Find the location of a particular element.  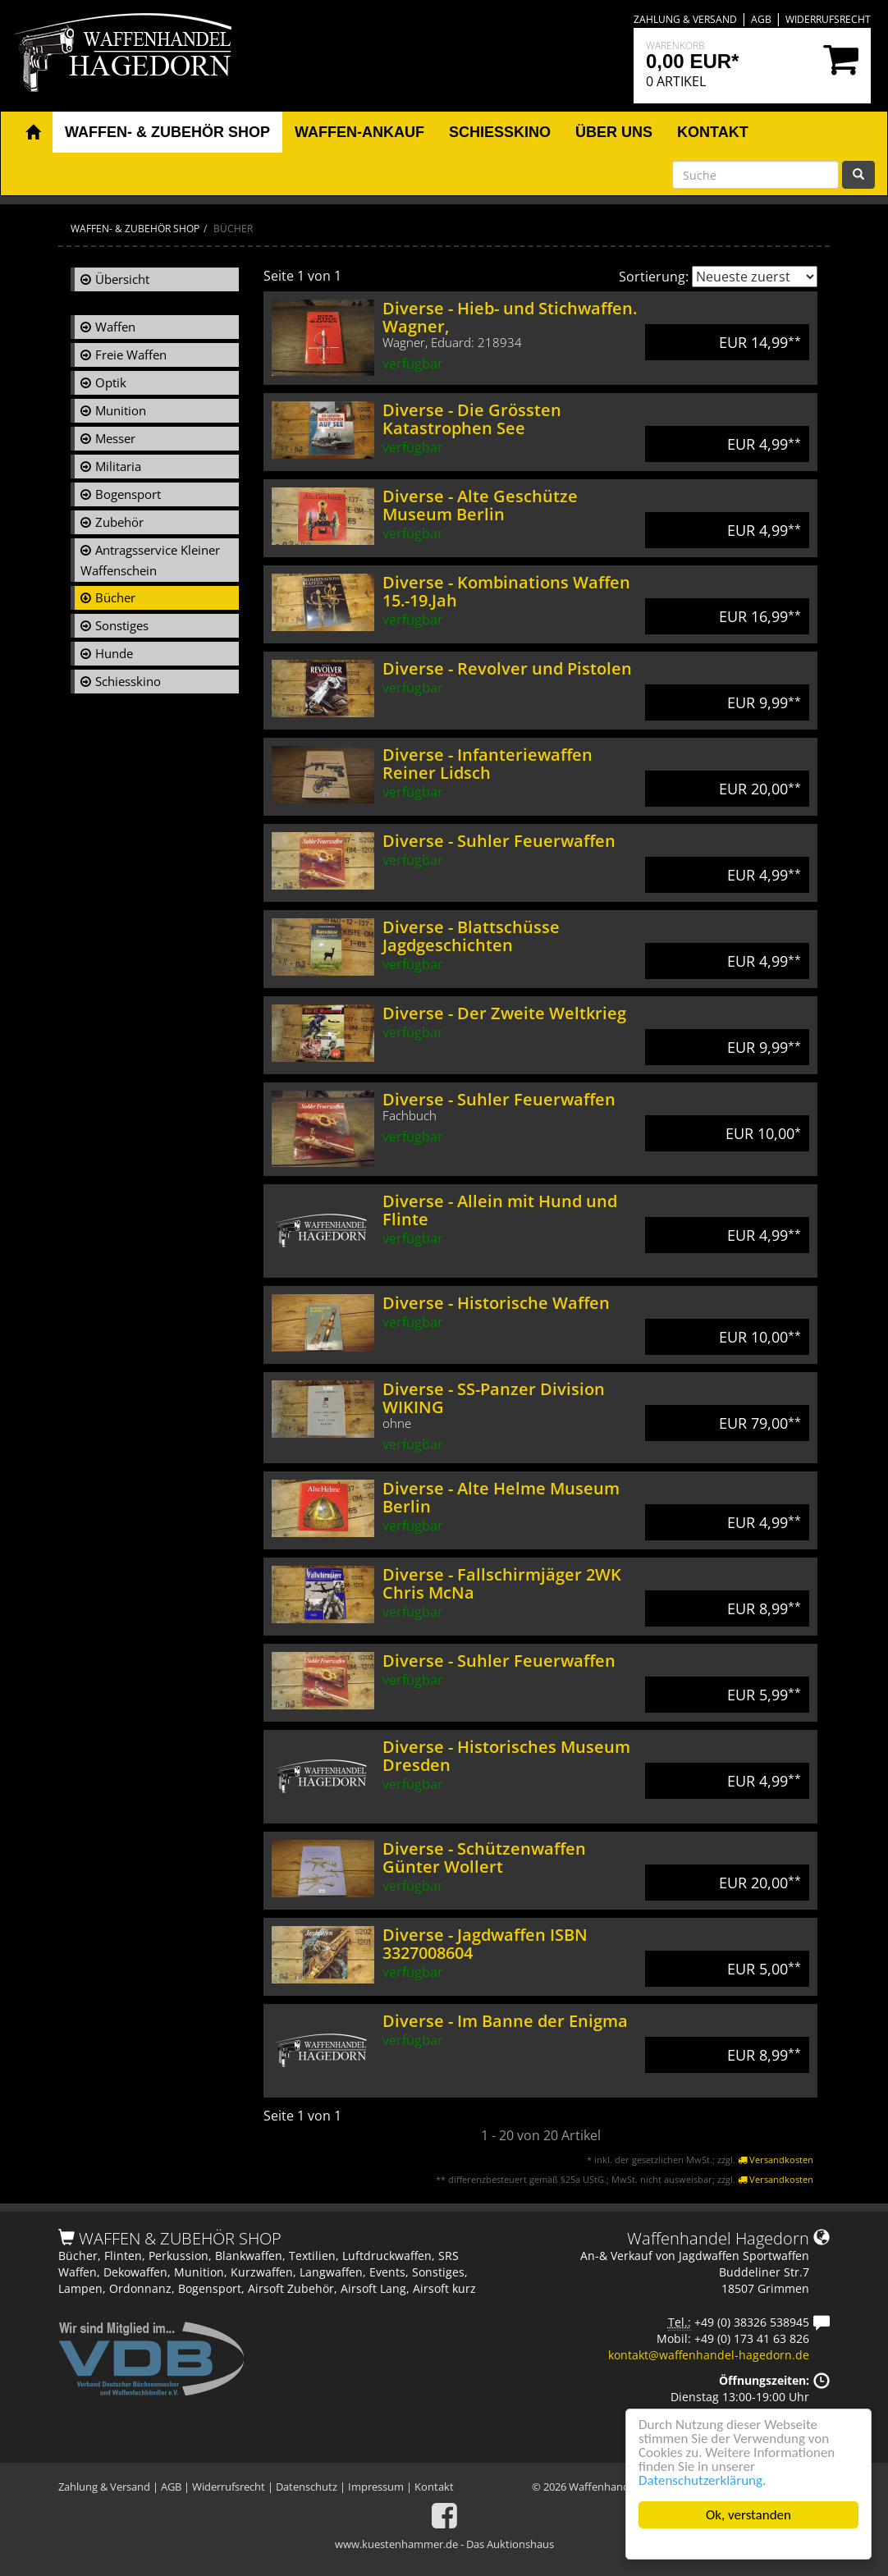

Munition is located at coordinates (120, 410).